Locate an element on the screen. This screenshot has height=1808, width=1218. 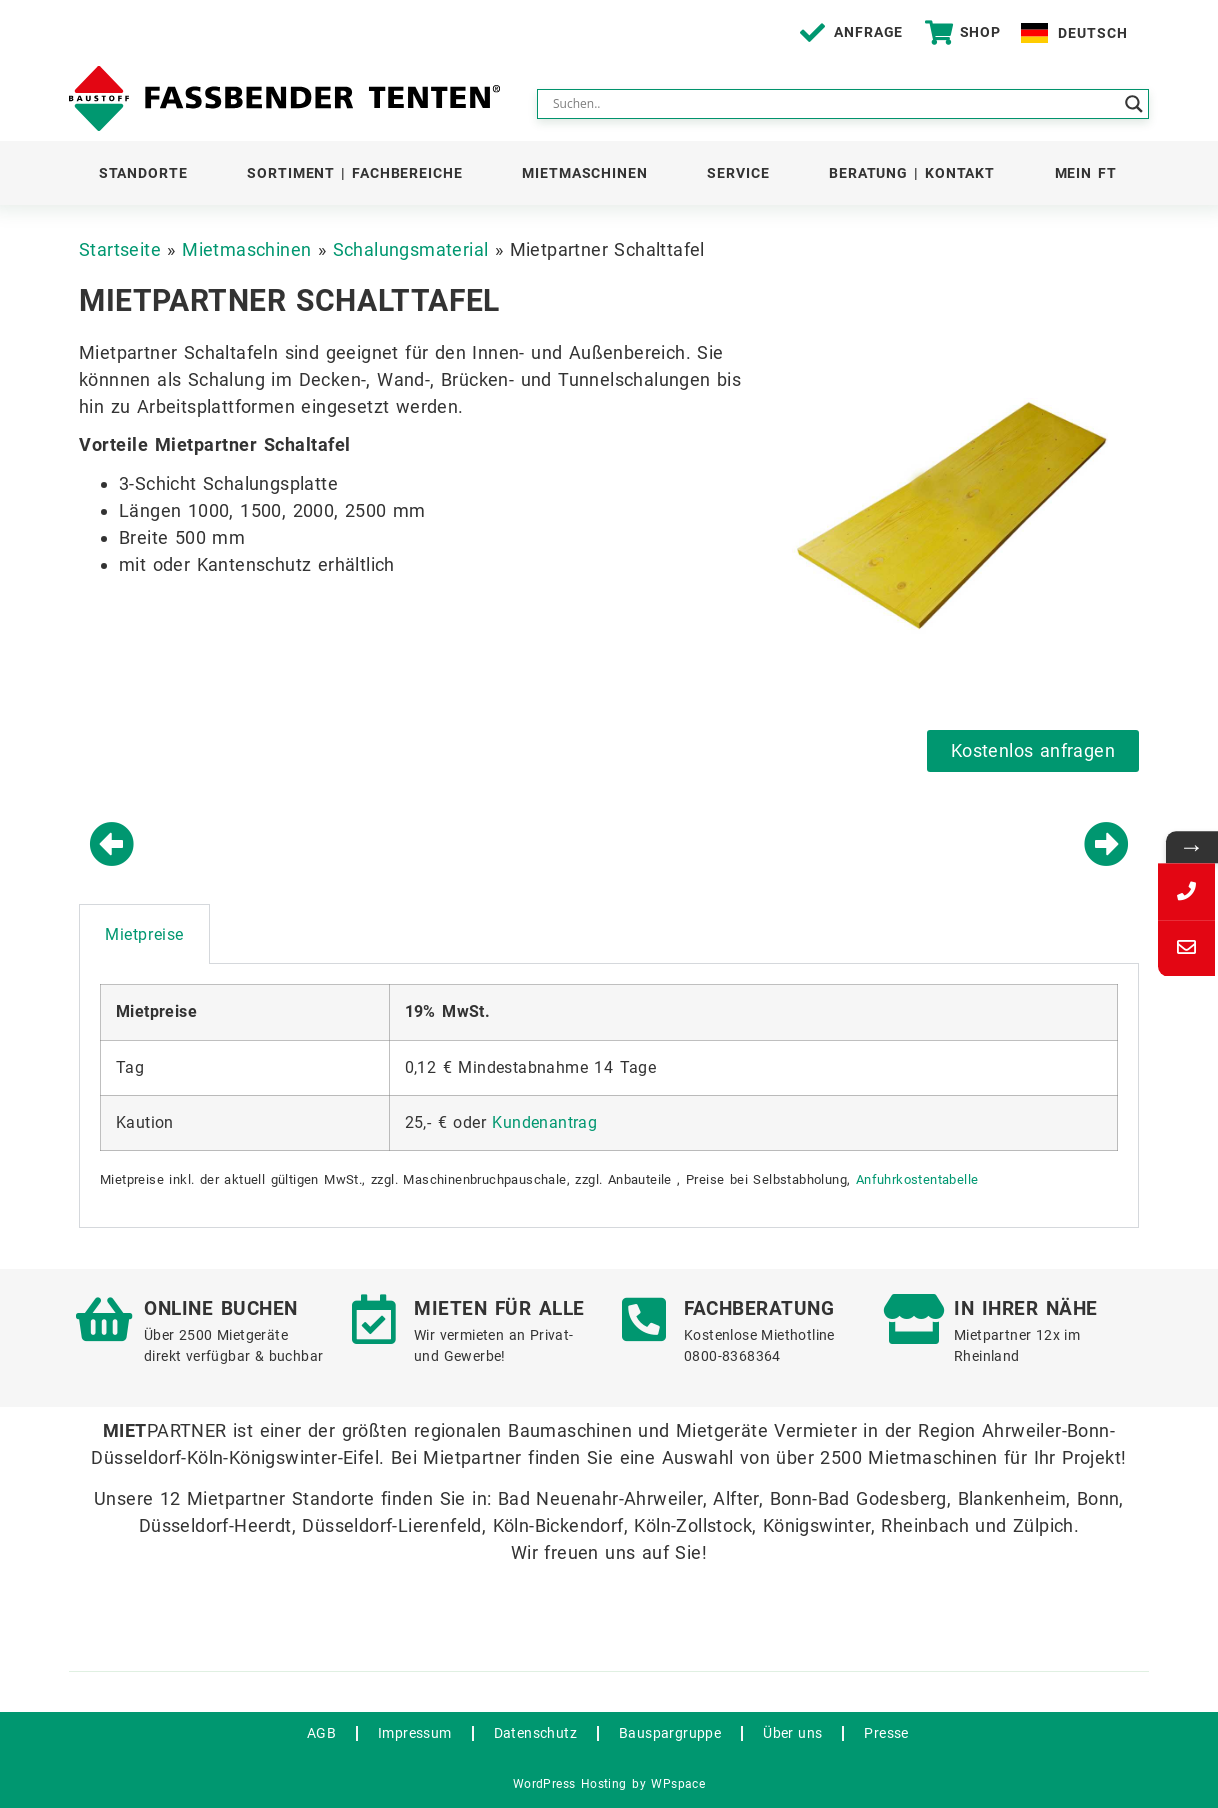
[tabpanel] is located at coordinates (609, 1096).